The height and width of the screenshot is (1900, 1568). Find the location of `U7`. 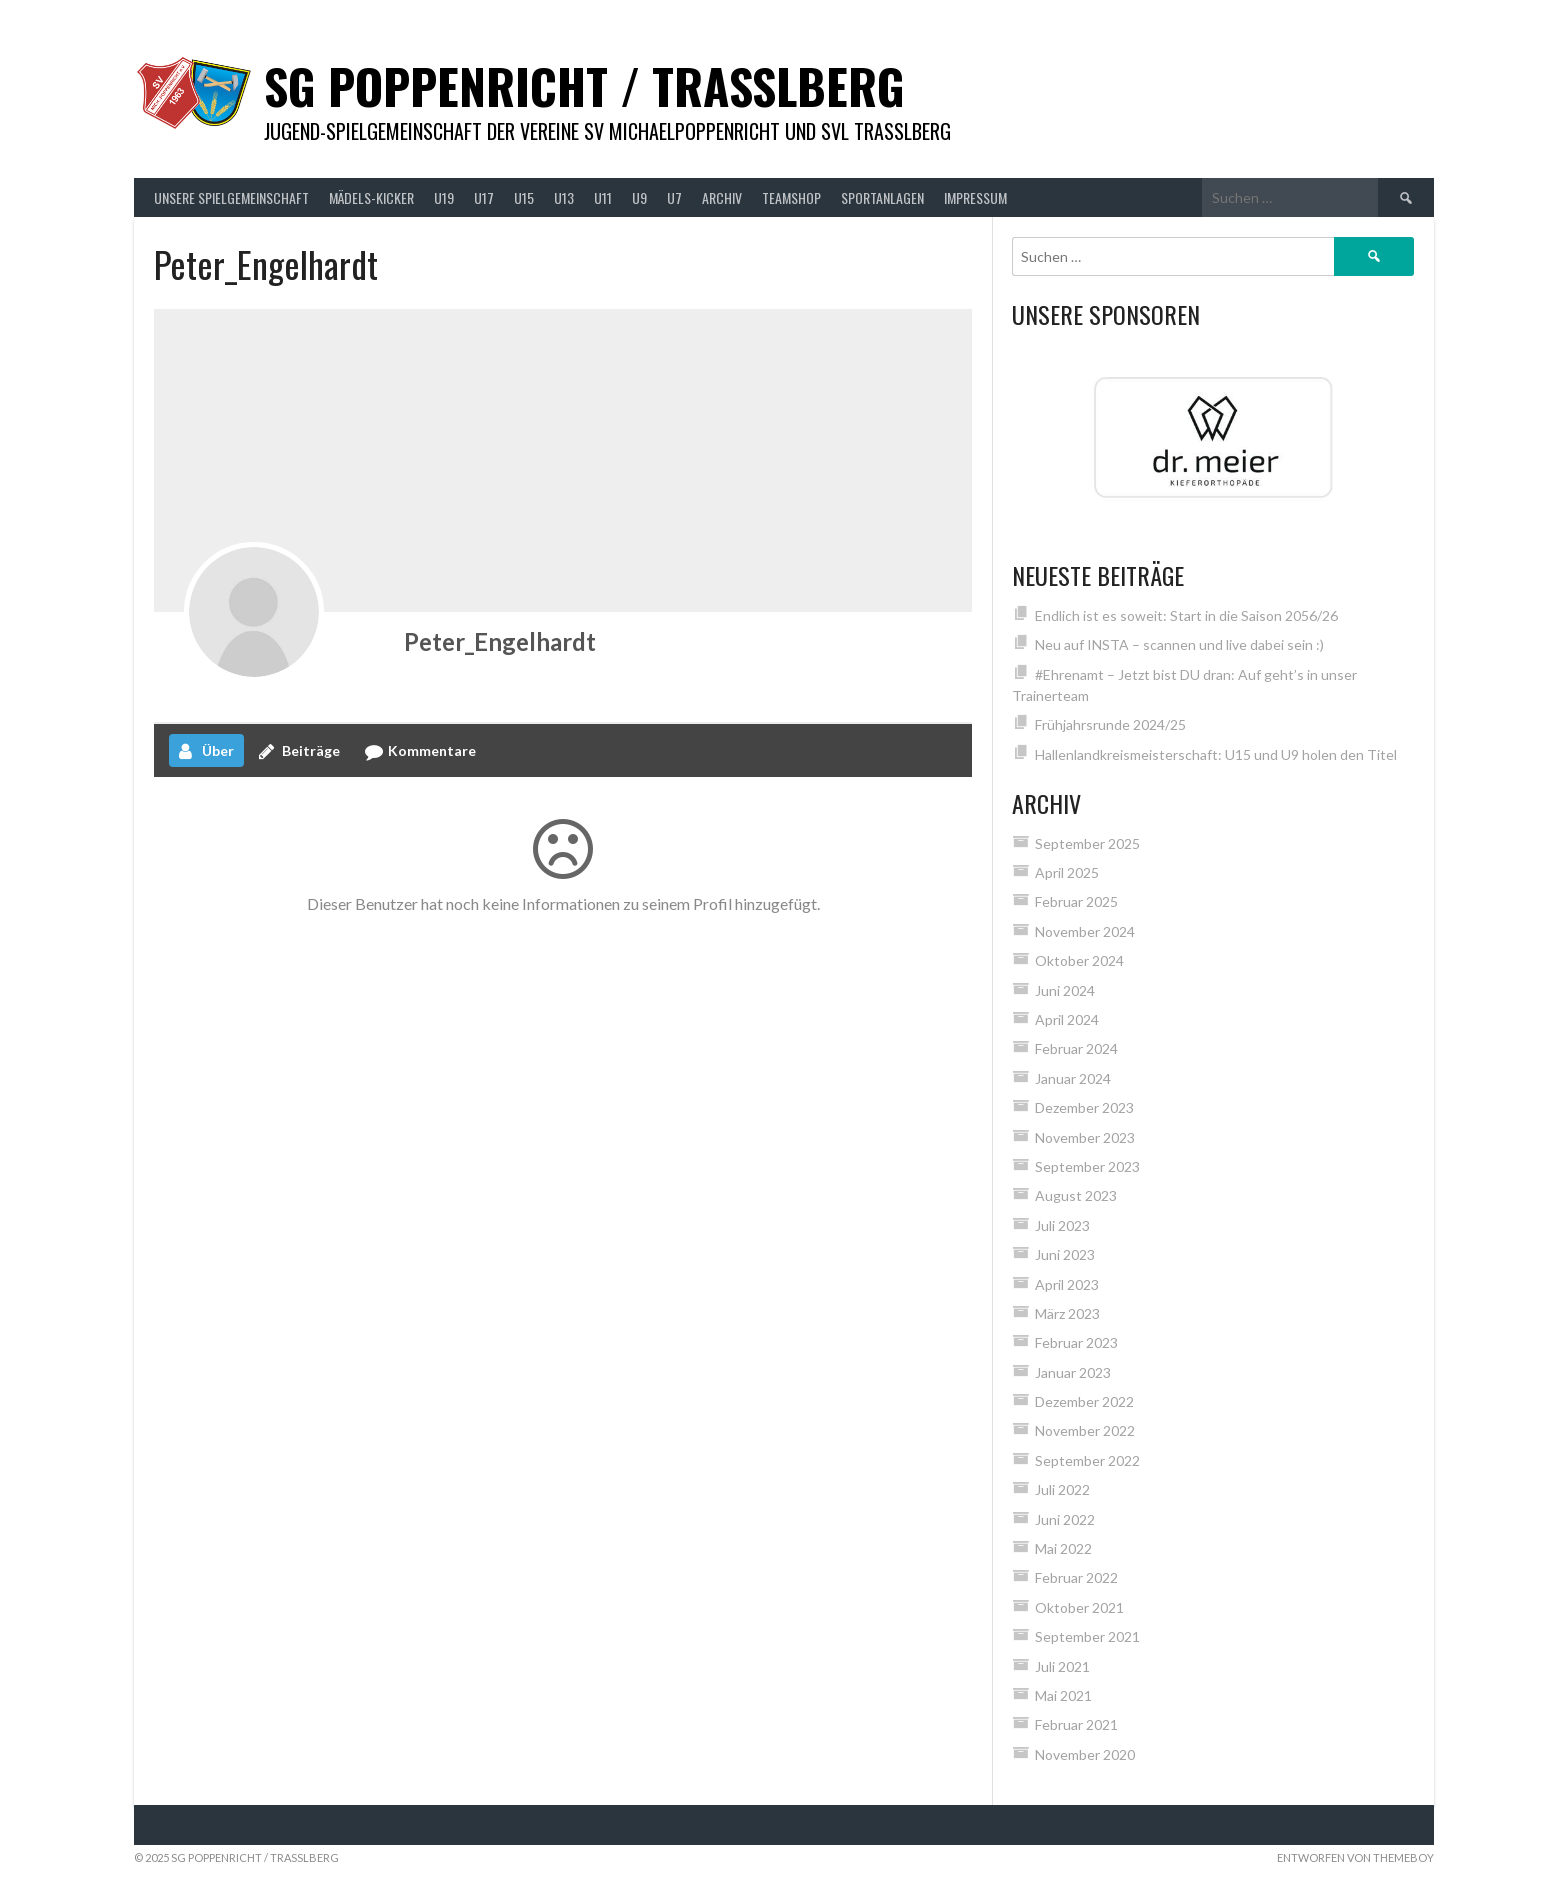

U7 is located at coordinates (674, 197).